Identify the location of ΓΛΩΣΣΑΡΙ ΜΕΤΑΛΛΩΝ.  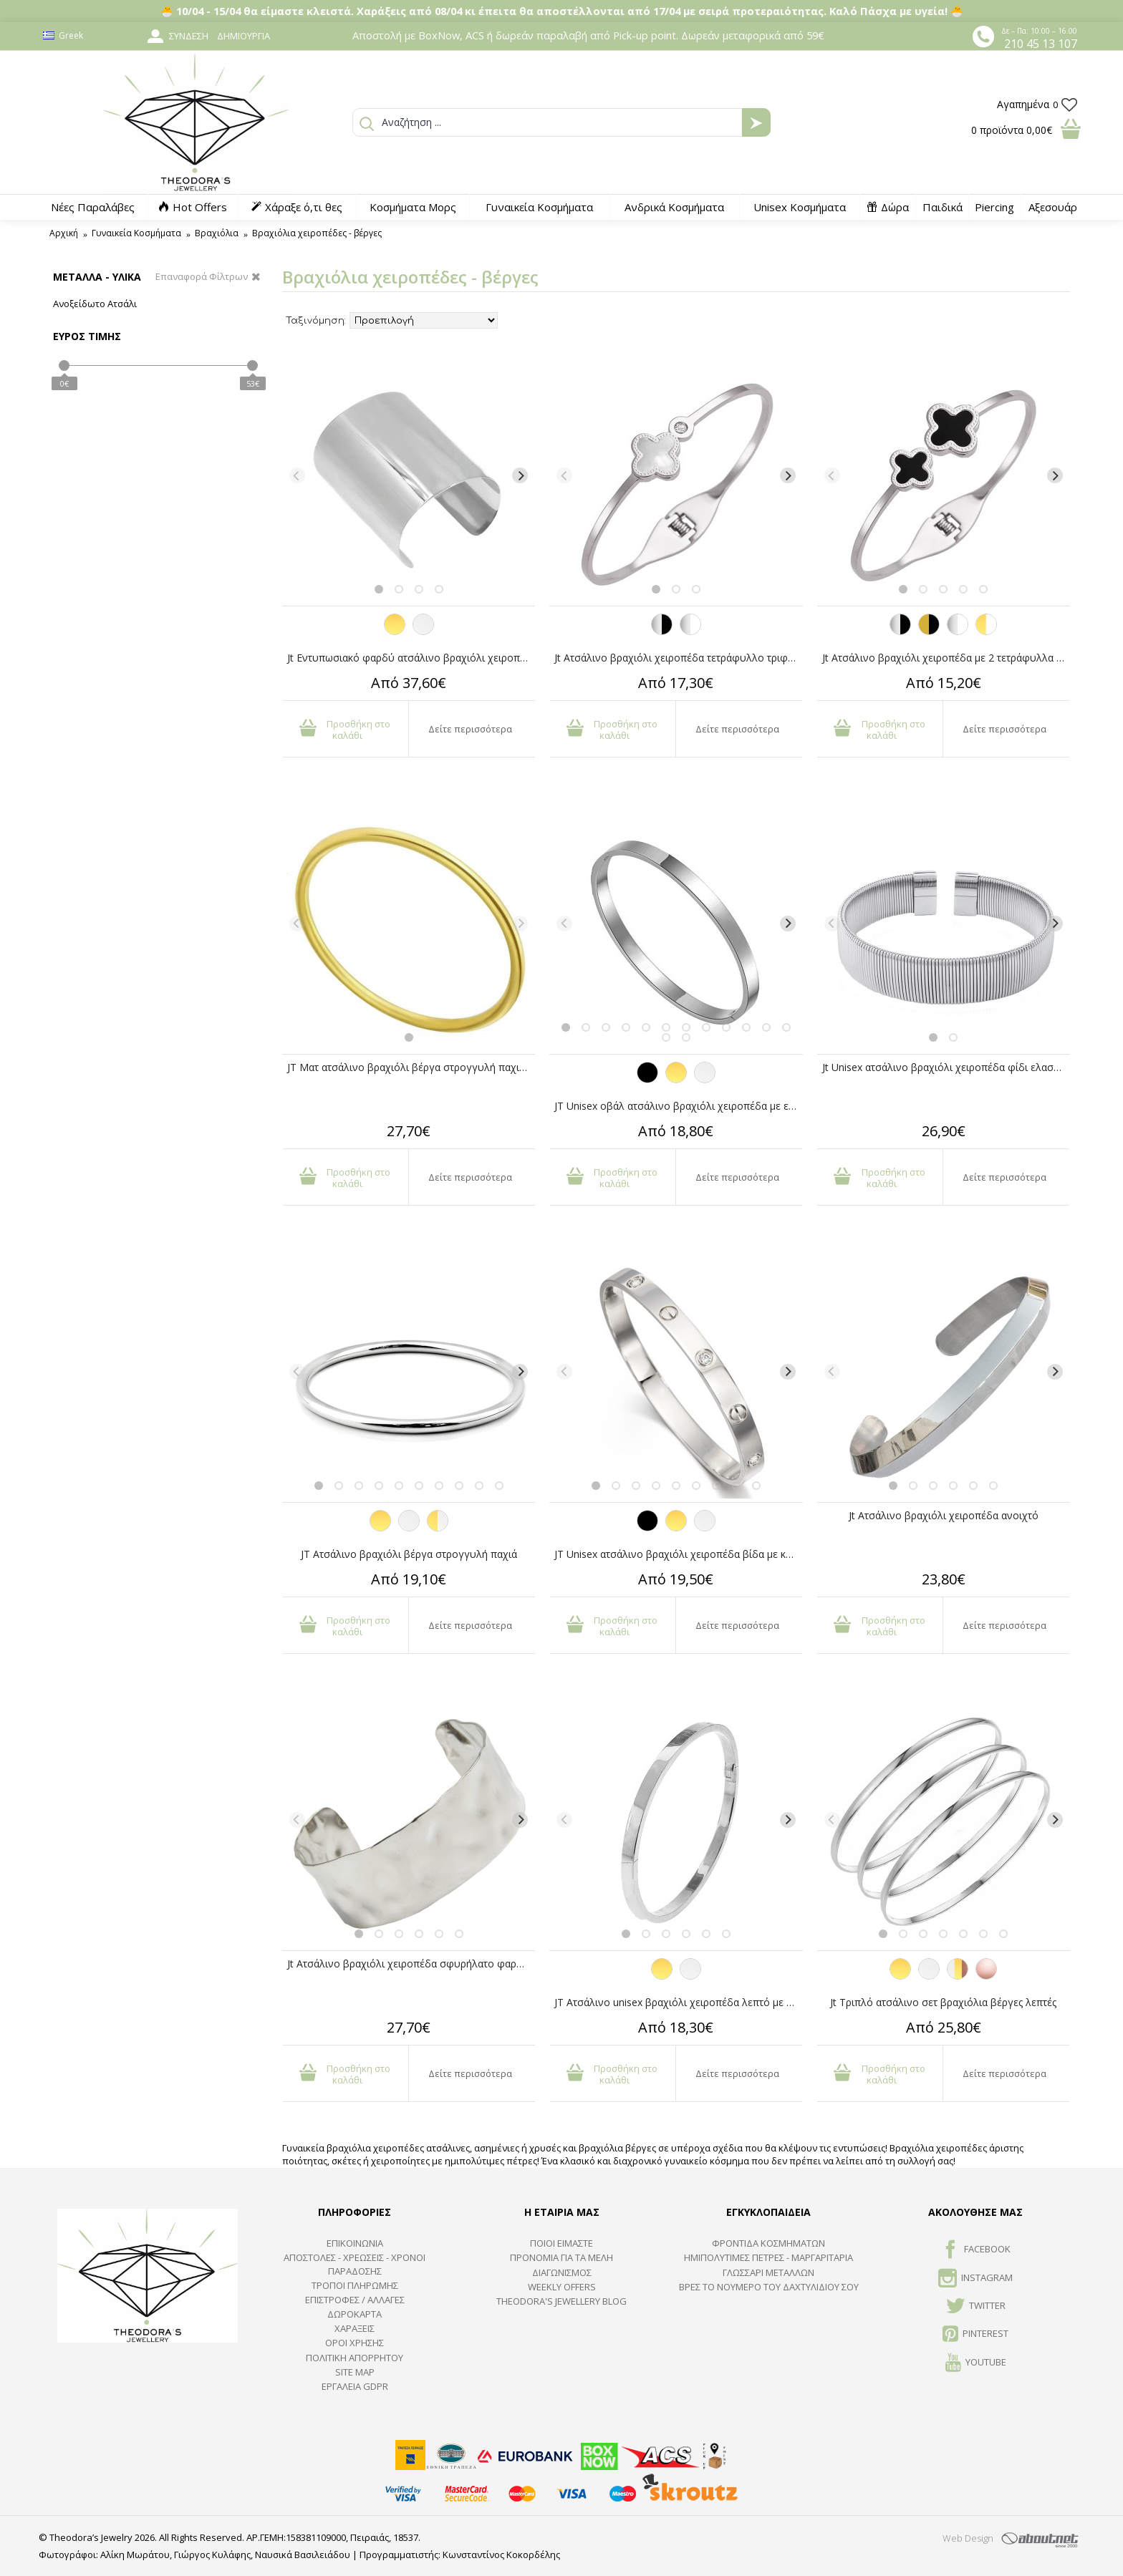
(768, 2272).